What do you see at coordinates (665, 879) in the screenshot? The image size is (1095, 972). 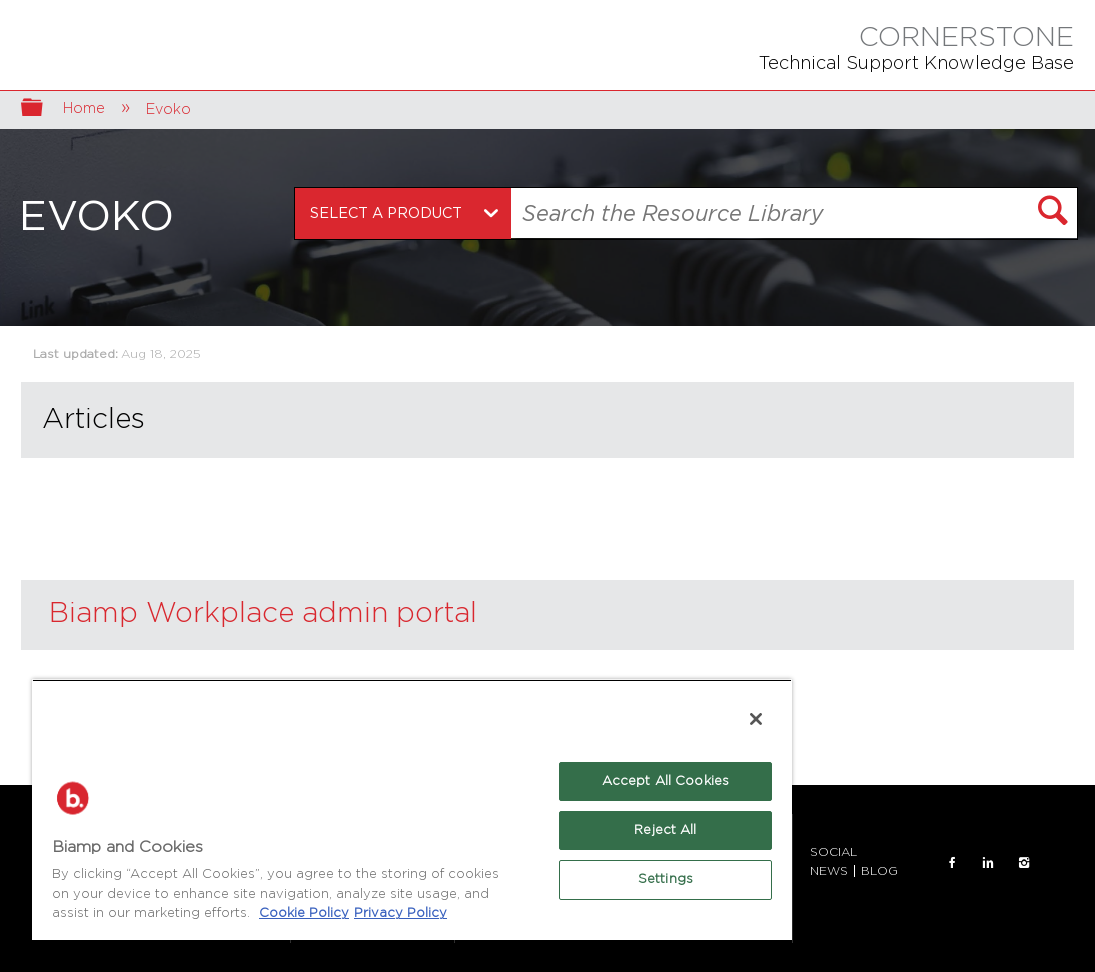 I see `Settings [Settings, Opens the preference center dialog]` at bounding box center [665, 879].